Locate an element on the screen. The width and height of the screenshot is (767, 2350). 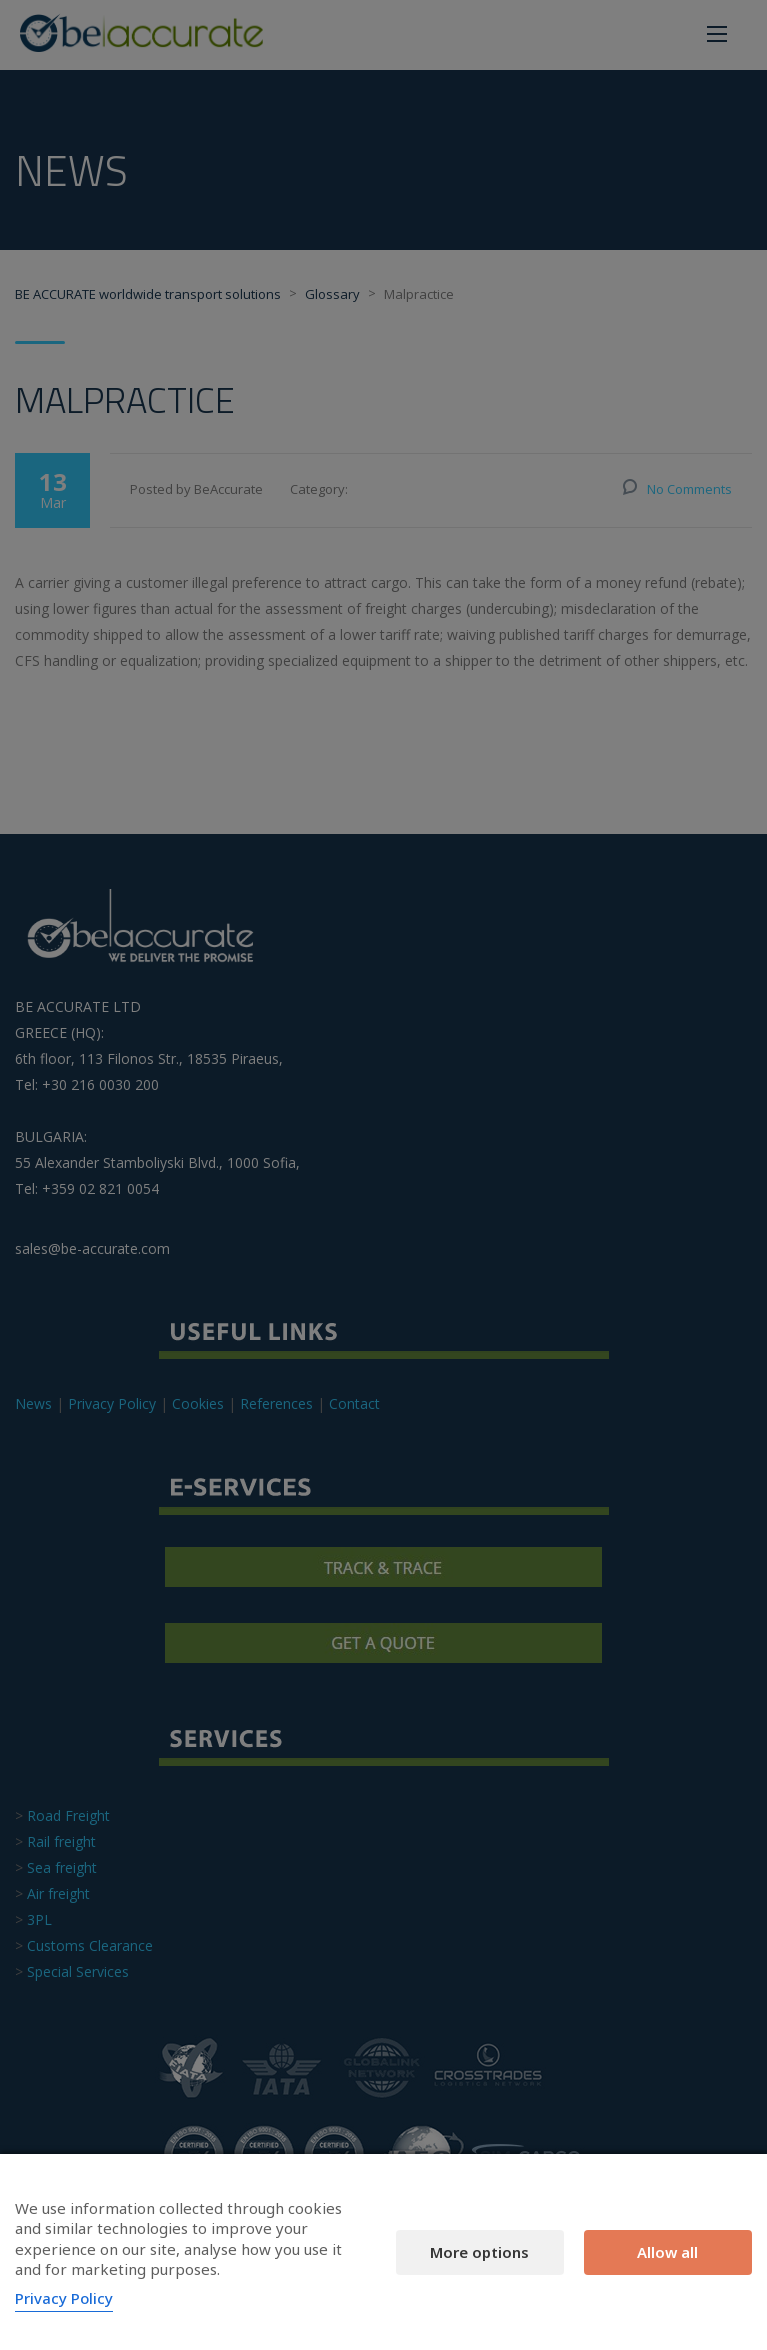
Allow all is located at coordinates (667, 2252).